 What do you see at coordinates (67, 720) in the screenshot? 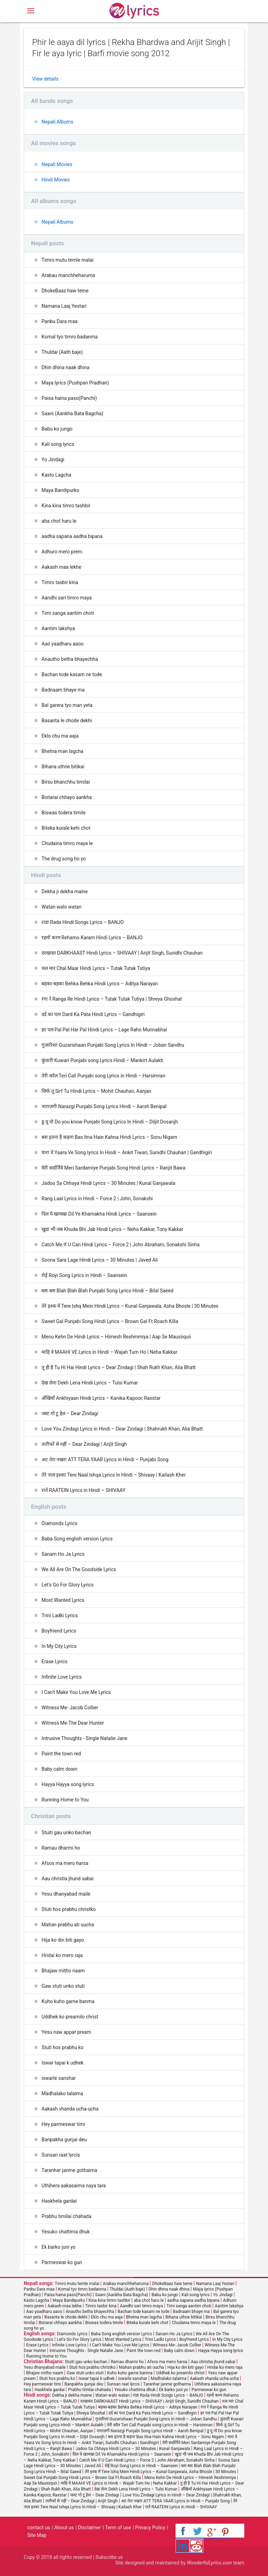
I see `Basanta le chode dekhi` at bounding box center [67, 720].